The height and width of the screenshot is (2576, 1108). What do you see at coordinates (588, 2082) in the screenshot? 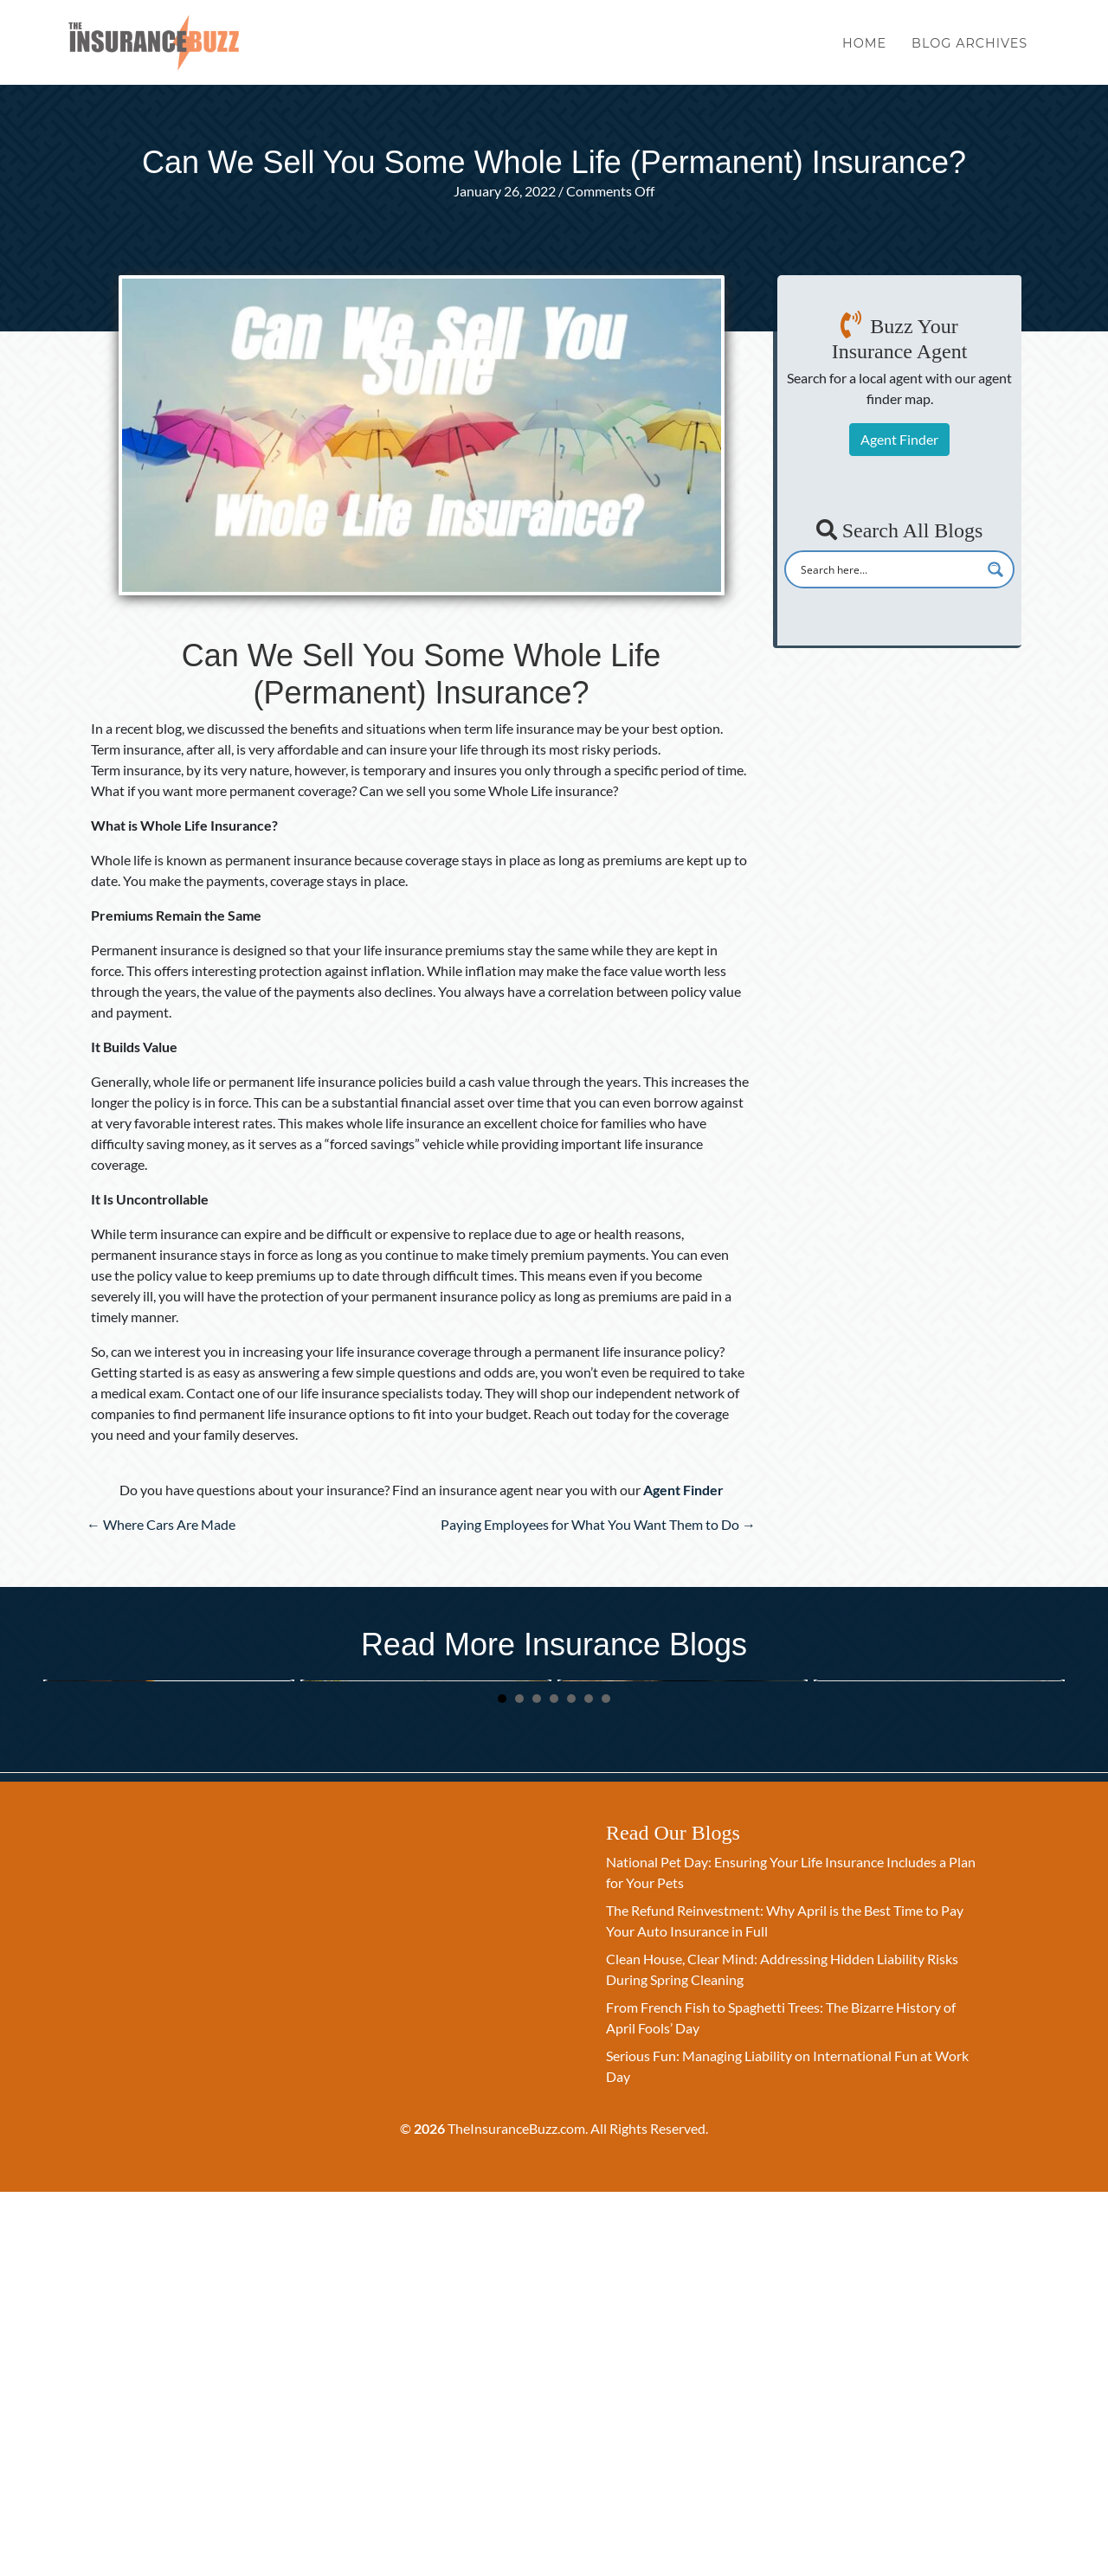
I see `6 [button]` at bounding box center [588, 2082].